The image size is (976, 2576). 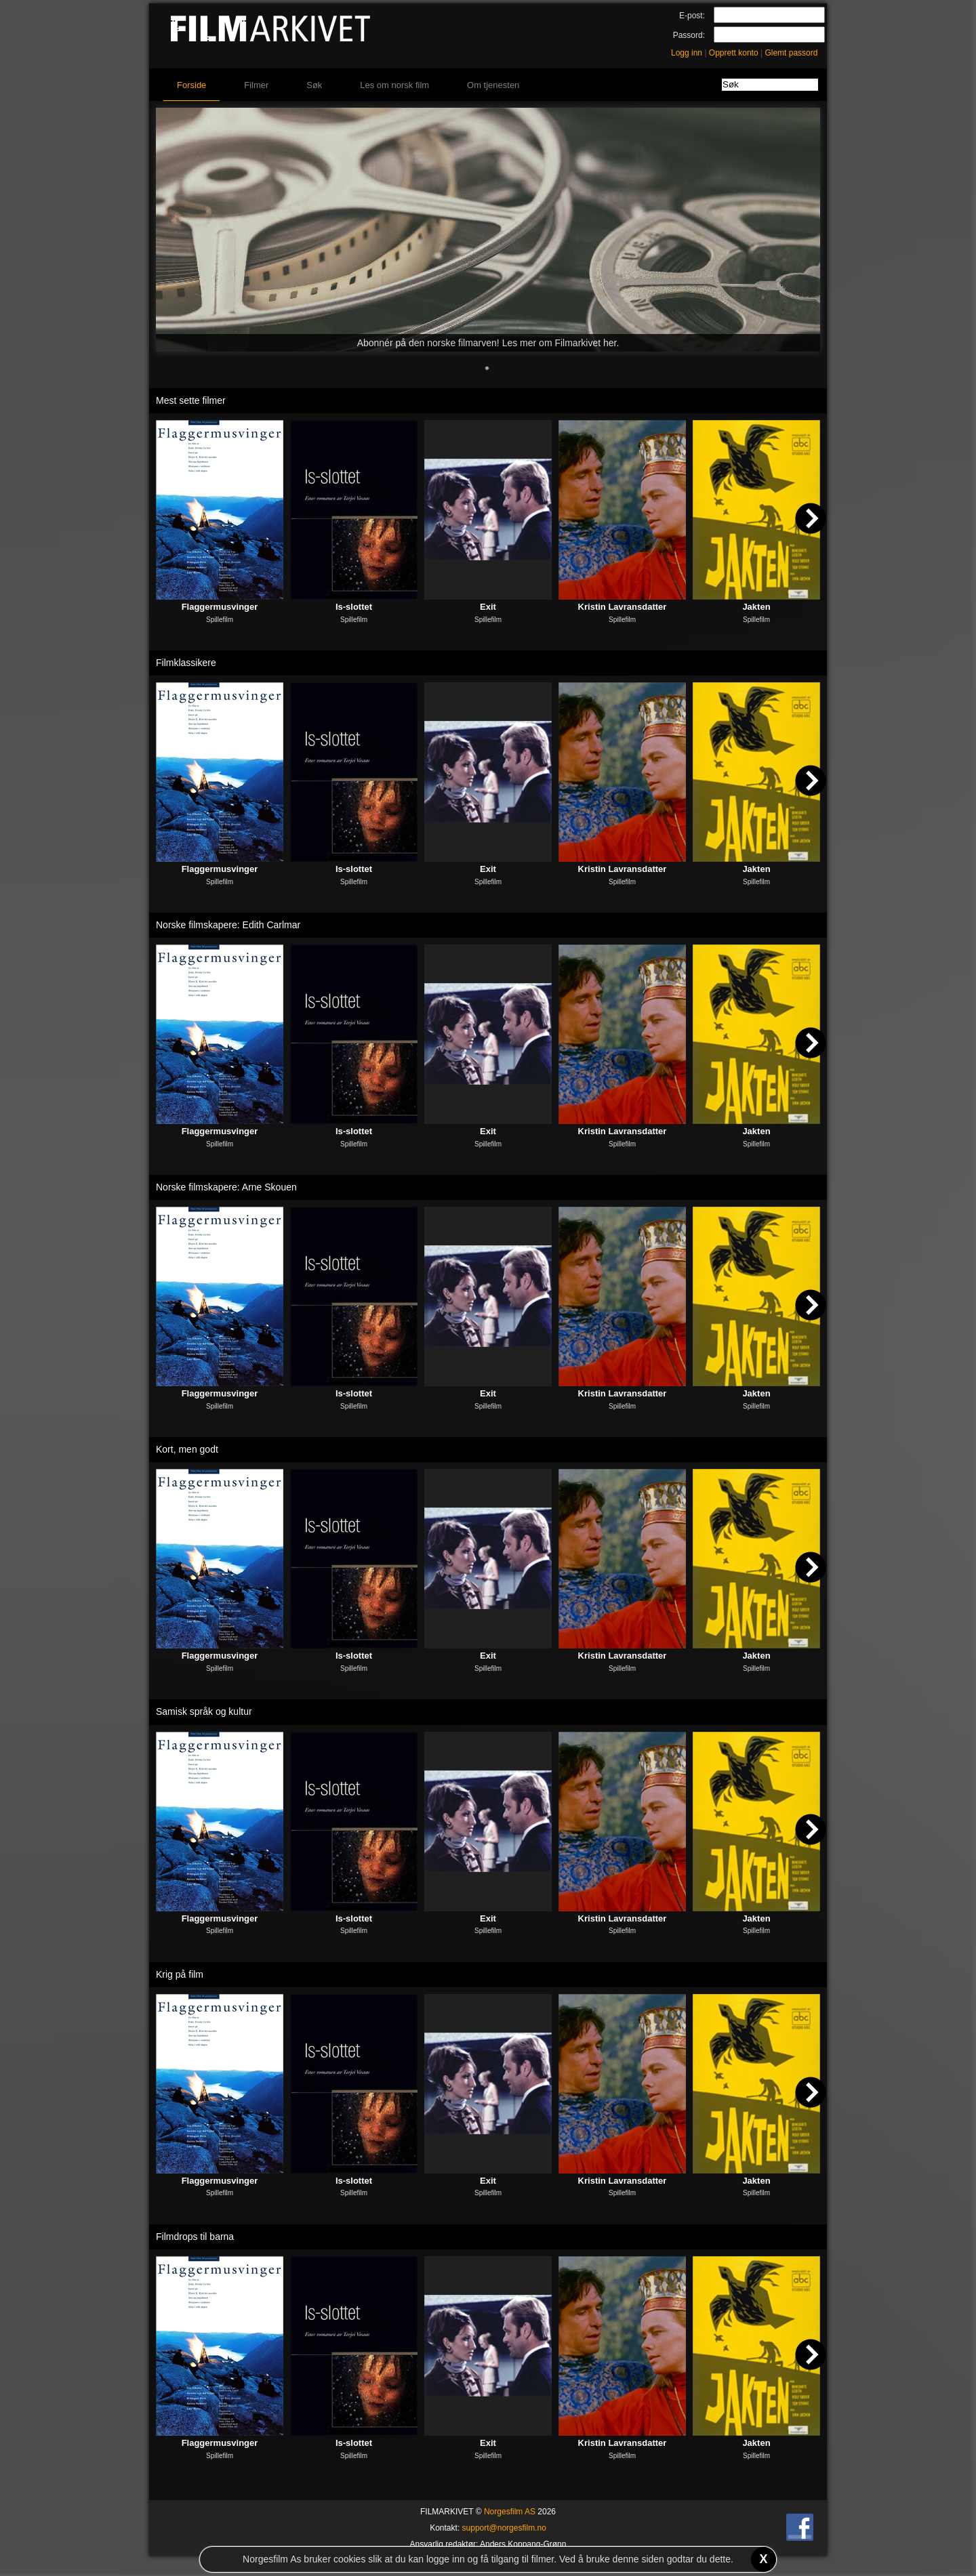 What do you see at coordinates (488, 607) in the screenshot?
I see `Exit` at bounding box center [488, 607].